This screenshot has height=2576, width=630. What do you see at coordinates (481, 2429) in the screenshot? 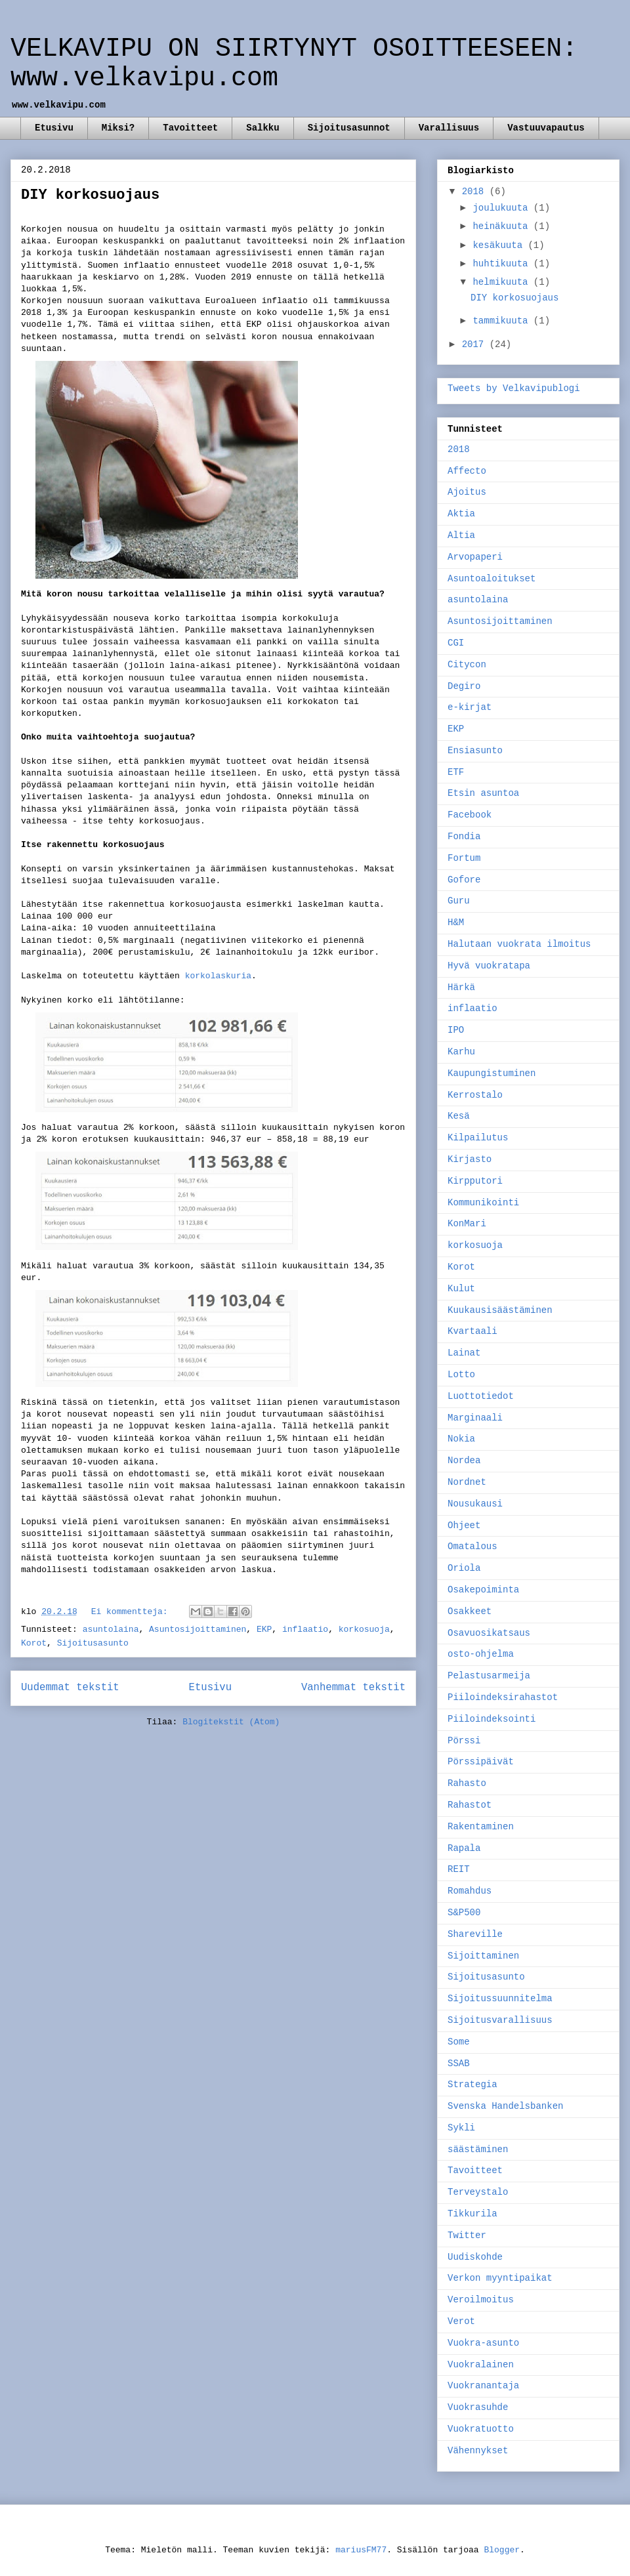
I see `Vuokratuotto` at bounding box center [481, 2429].